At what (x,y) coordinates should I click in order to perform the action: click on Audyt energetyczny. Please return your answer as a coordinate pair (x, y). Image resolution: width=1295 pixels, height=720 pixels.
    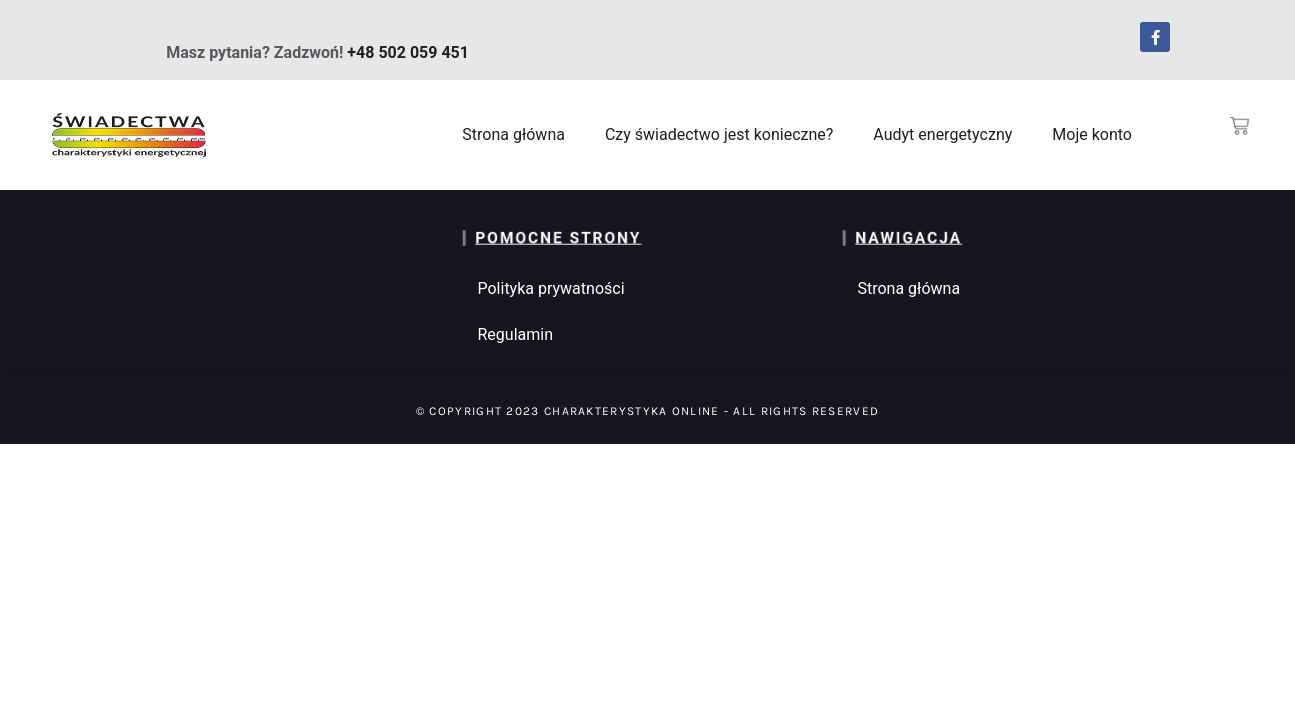
    Looking at the image, I should click on (942, 134).